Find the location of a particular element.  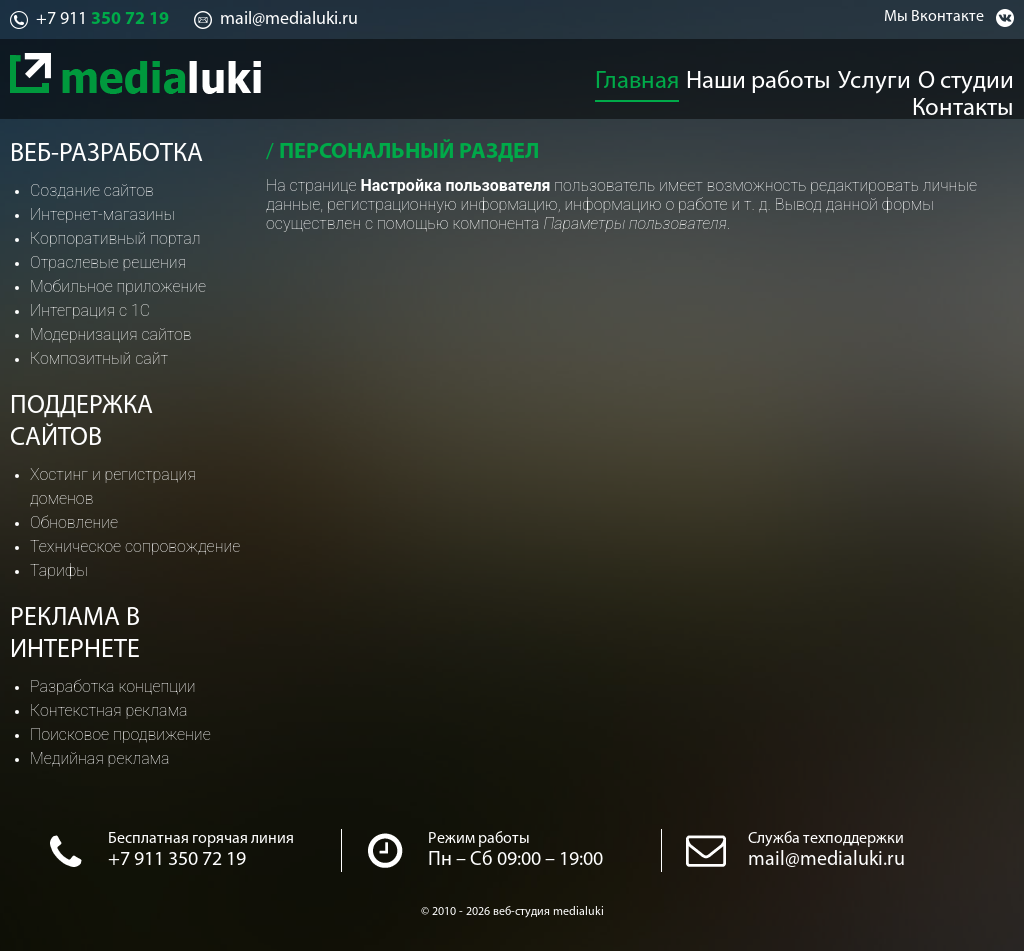

Наши работы is located at coordinates (673, 76).